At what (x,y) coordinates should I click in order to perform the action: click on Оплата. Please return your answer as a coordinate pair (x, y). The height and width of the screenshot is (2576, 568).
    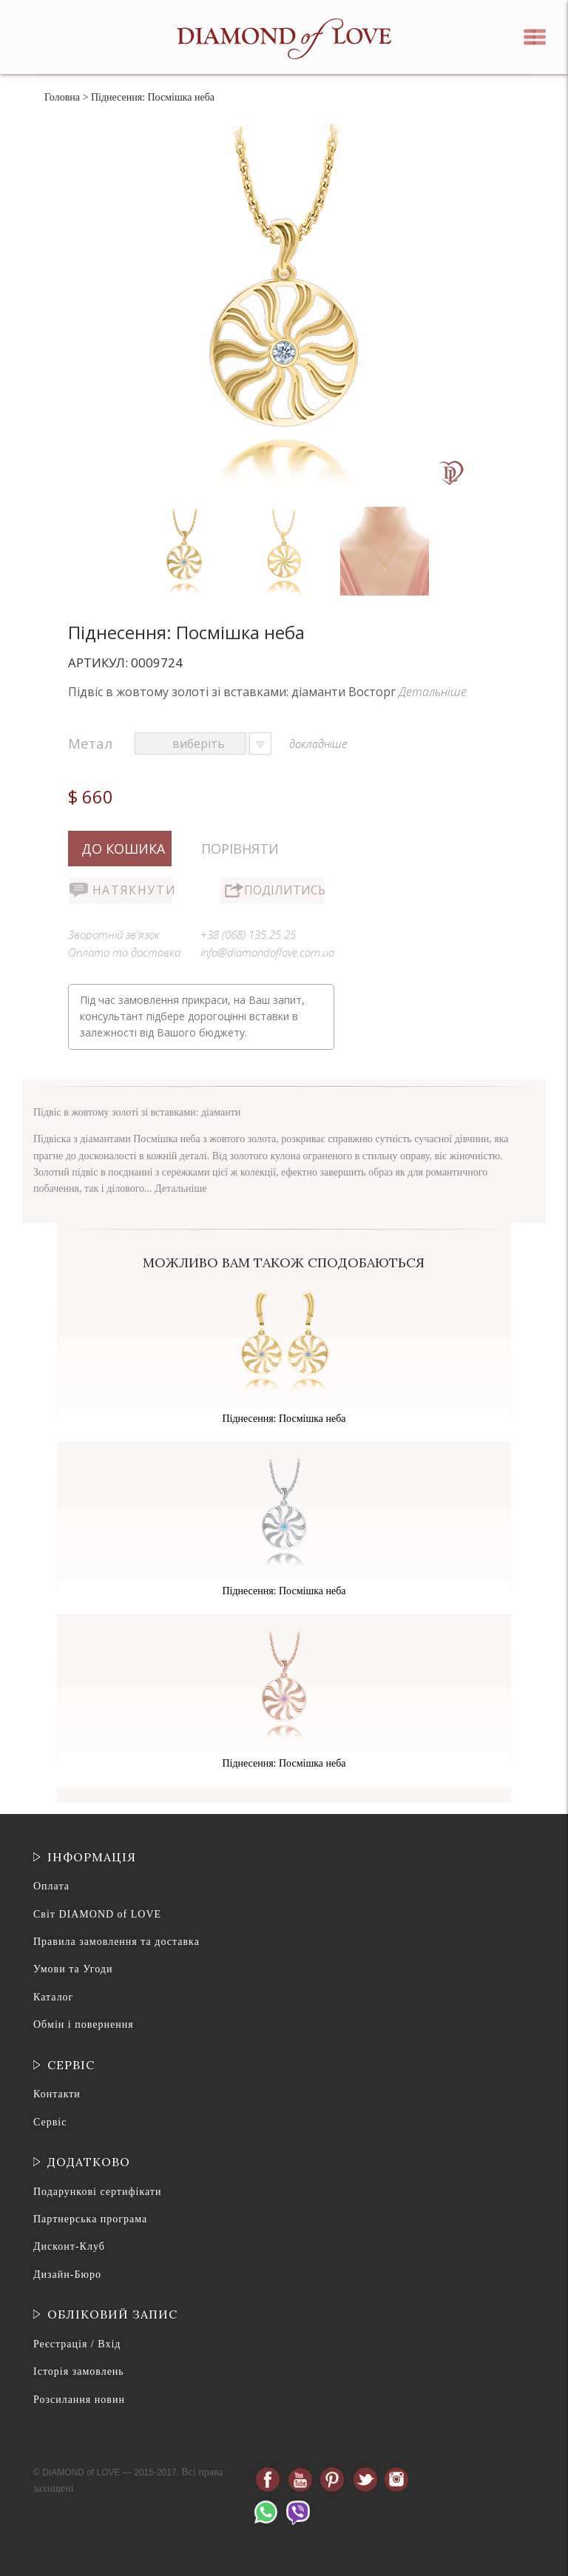
    Looking at the image, I should click on (51, 1886).